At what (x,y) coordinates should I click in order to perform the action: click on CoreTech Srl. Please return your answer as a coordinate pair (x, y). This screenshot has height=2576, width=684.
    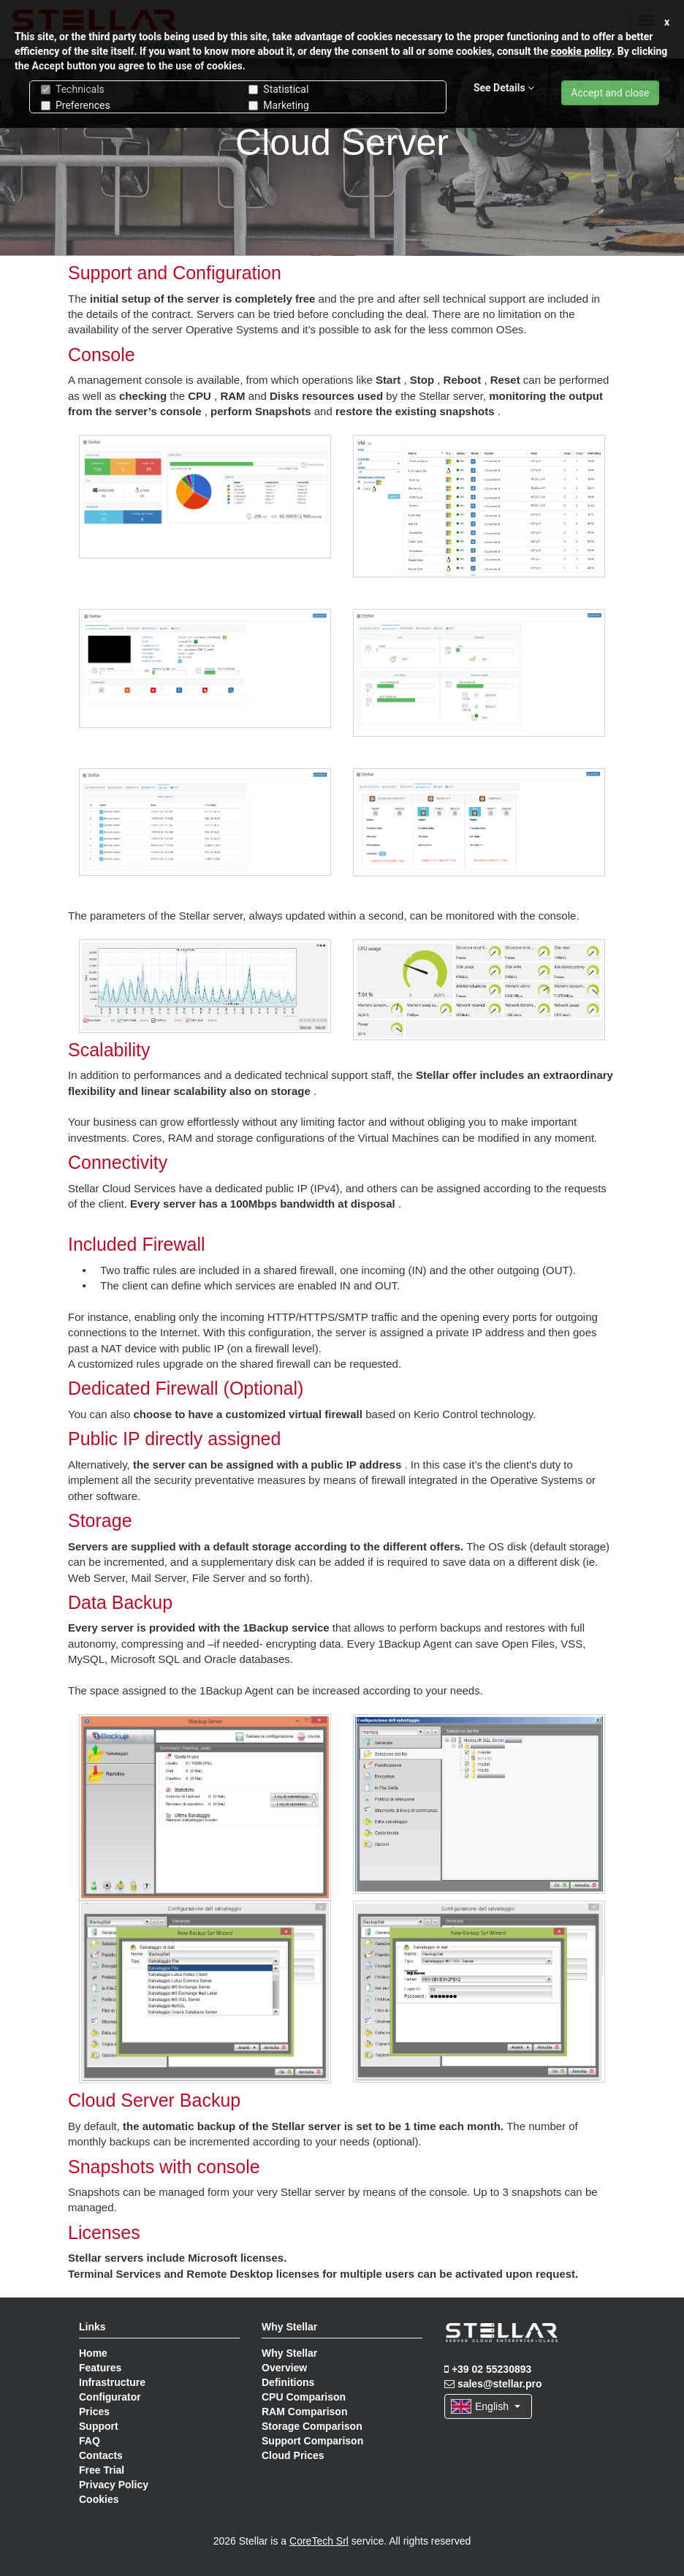
    Looking at the image, I should click on (319, 2541).